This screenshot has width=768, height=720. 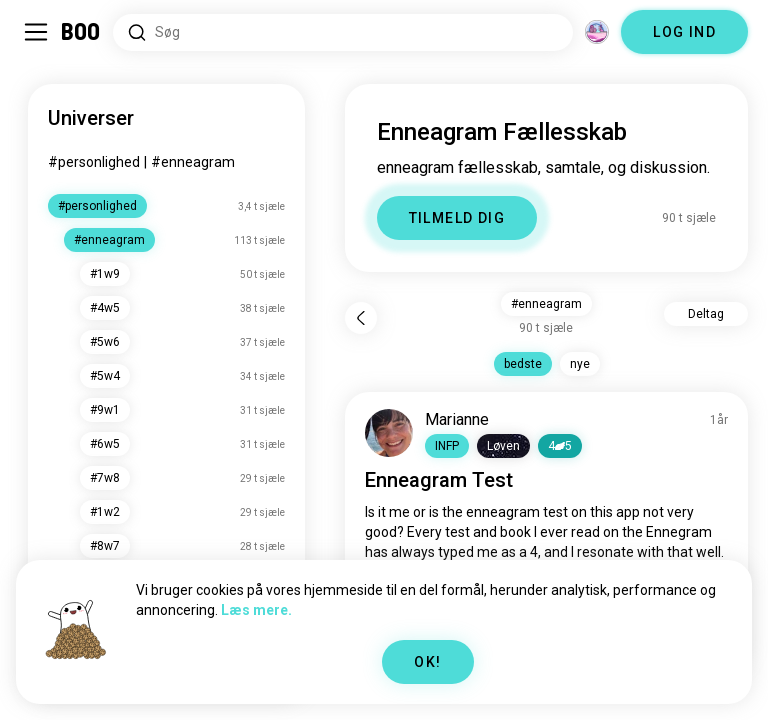 I want to click on #personlighed, so click(x=94, y=162).